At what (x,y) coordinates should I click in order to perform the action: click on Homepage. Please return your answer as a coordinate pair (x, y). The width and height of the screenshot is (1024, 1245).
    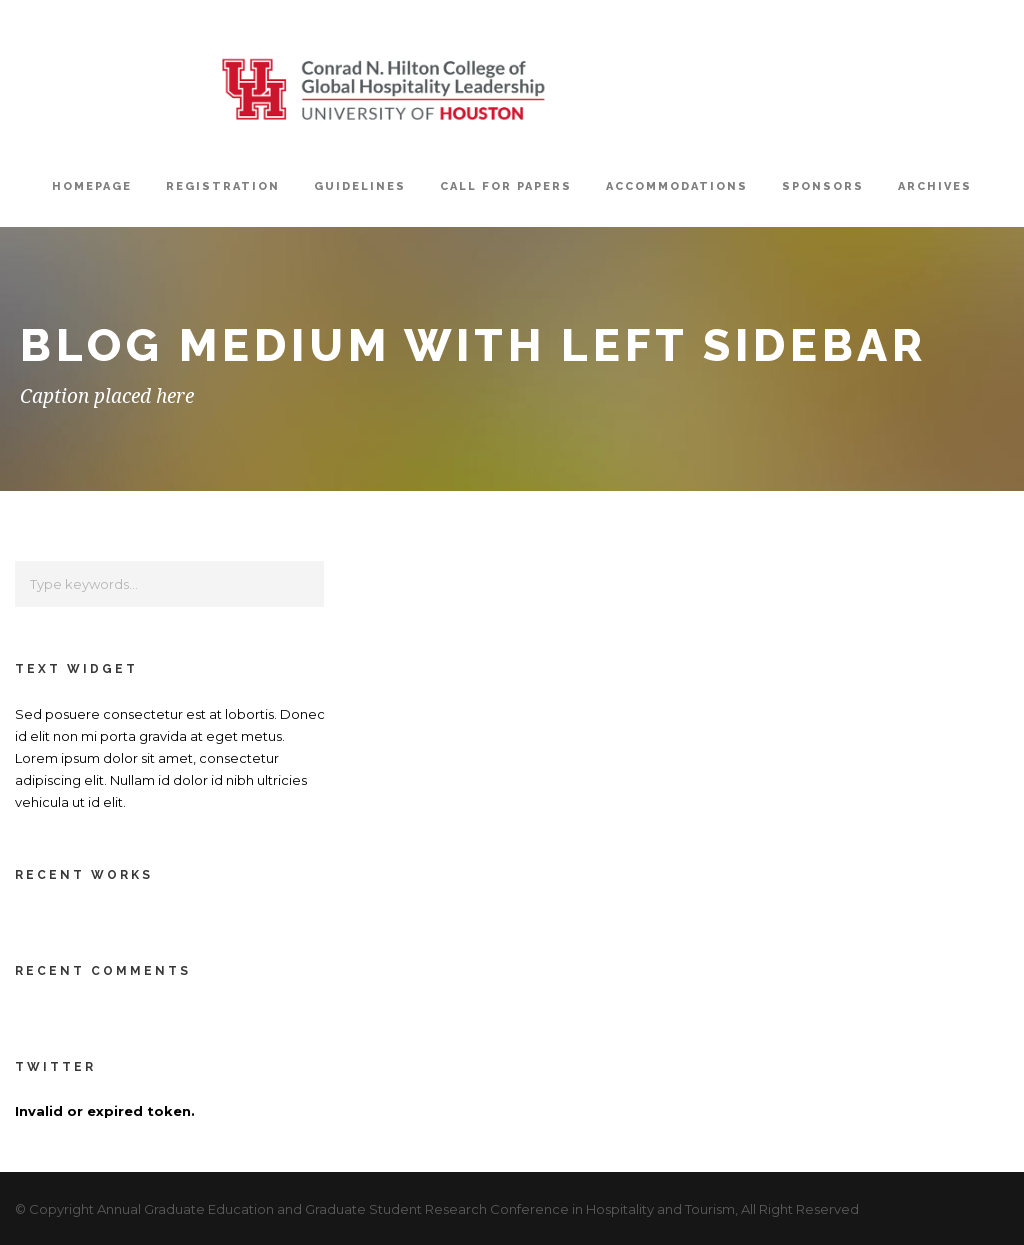
    Looking at the image, I should click on (92, 186).